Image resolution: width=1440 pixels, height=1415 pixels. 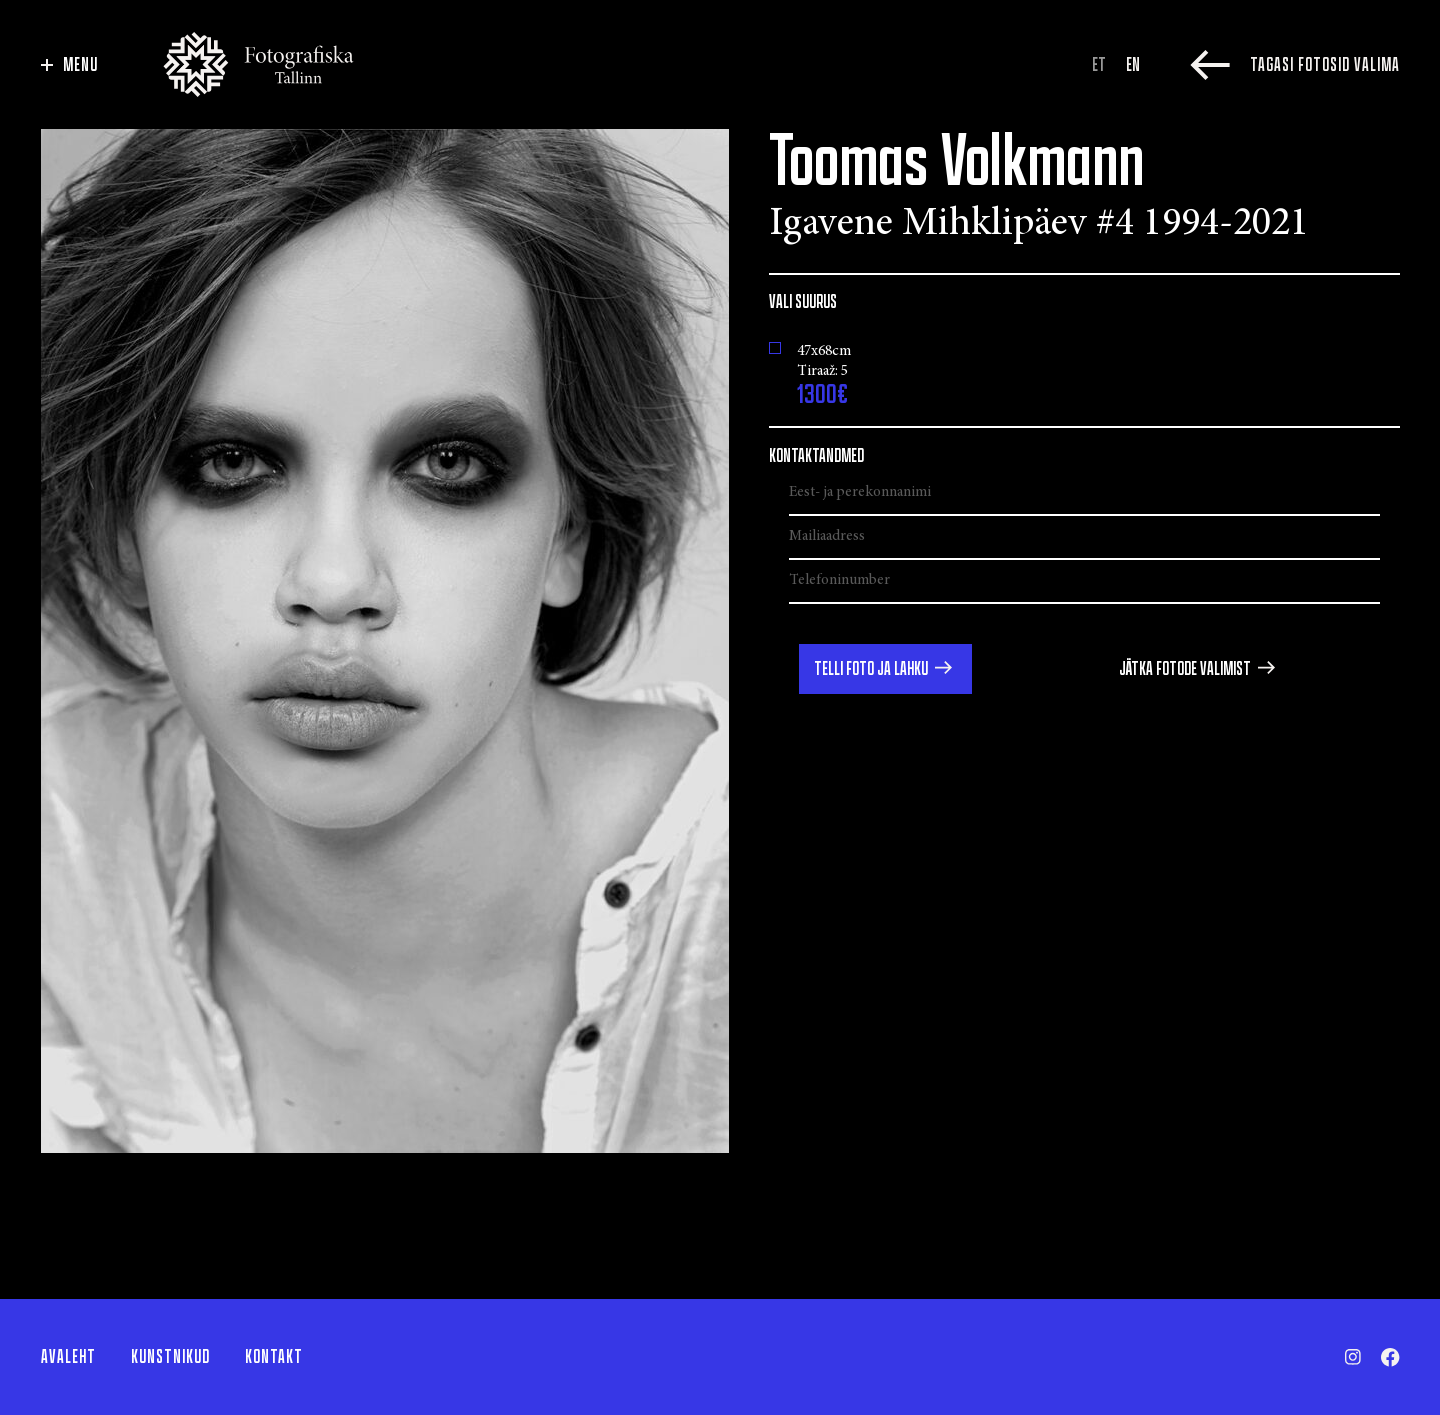 I want to click on Kunstnikud, so click(x=170, y=1357).